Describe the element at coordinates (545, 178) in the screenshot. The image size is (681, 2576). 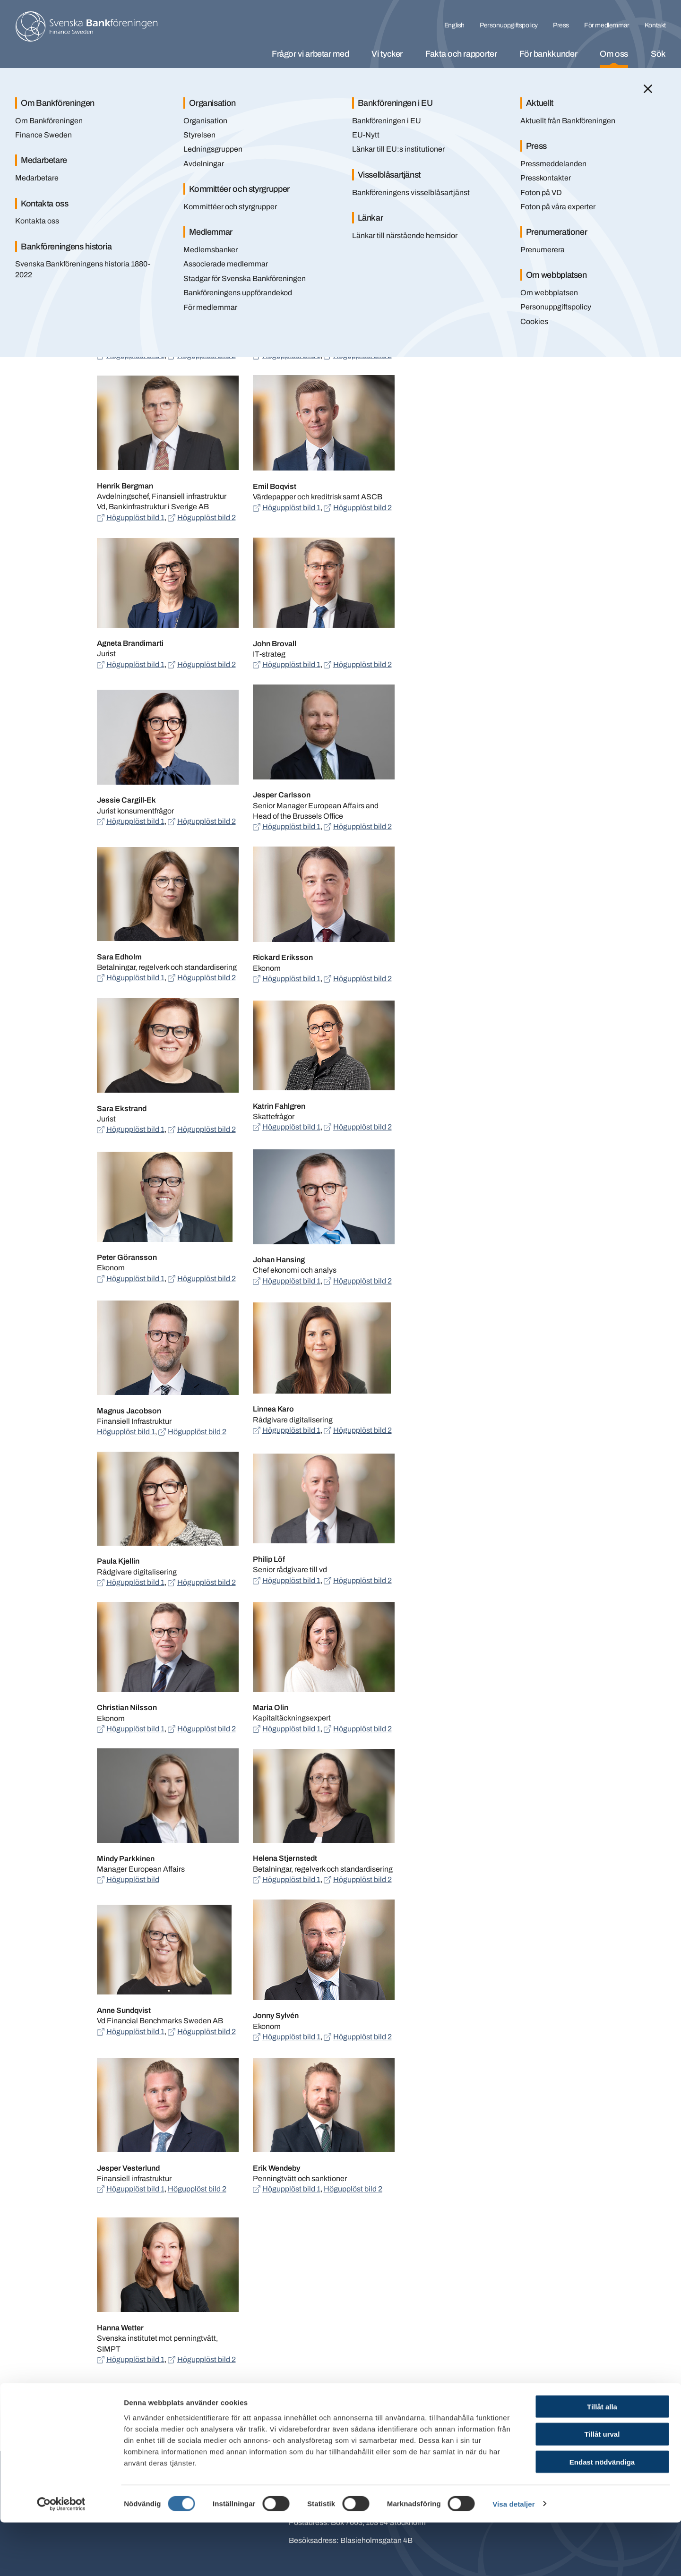
I see `Presskontakter` at that location.